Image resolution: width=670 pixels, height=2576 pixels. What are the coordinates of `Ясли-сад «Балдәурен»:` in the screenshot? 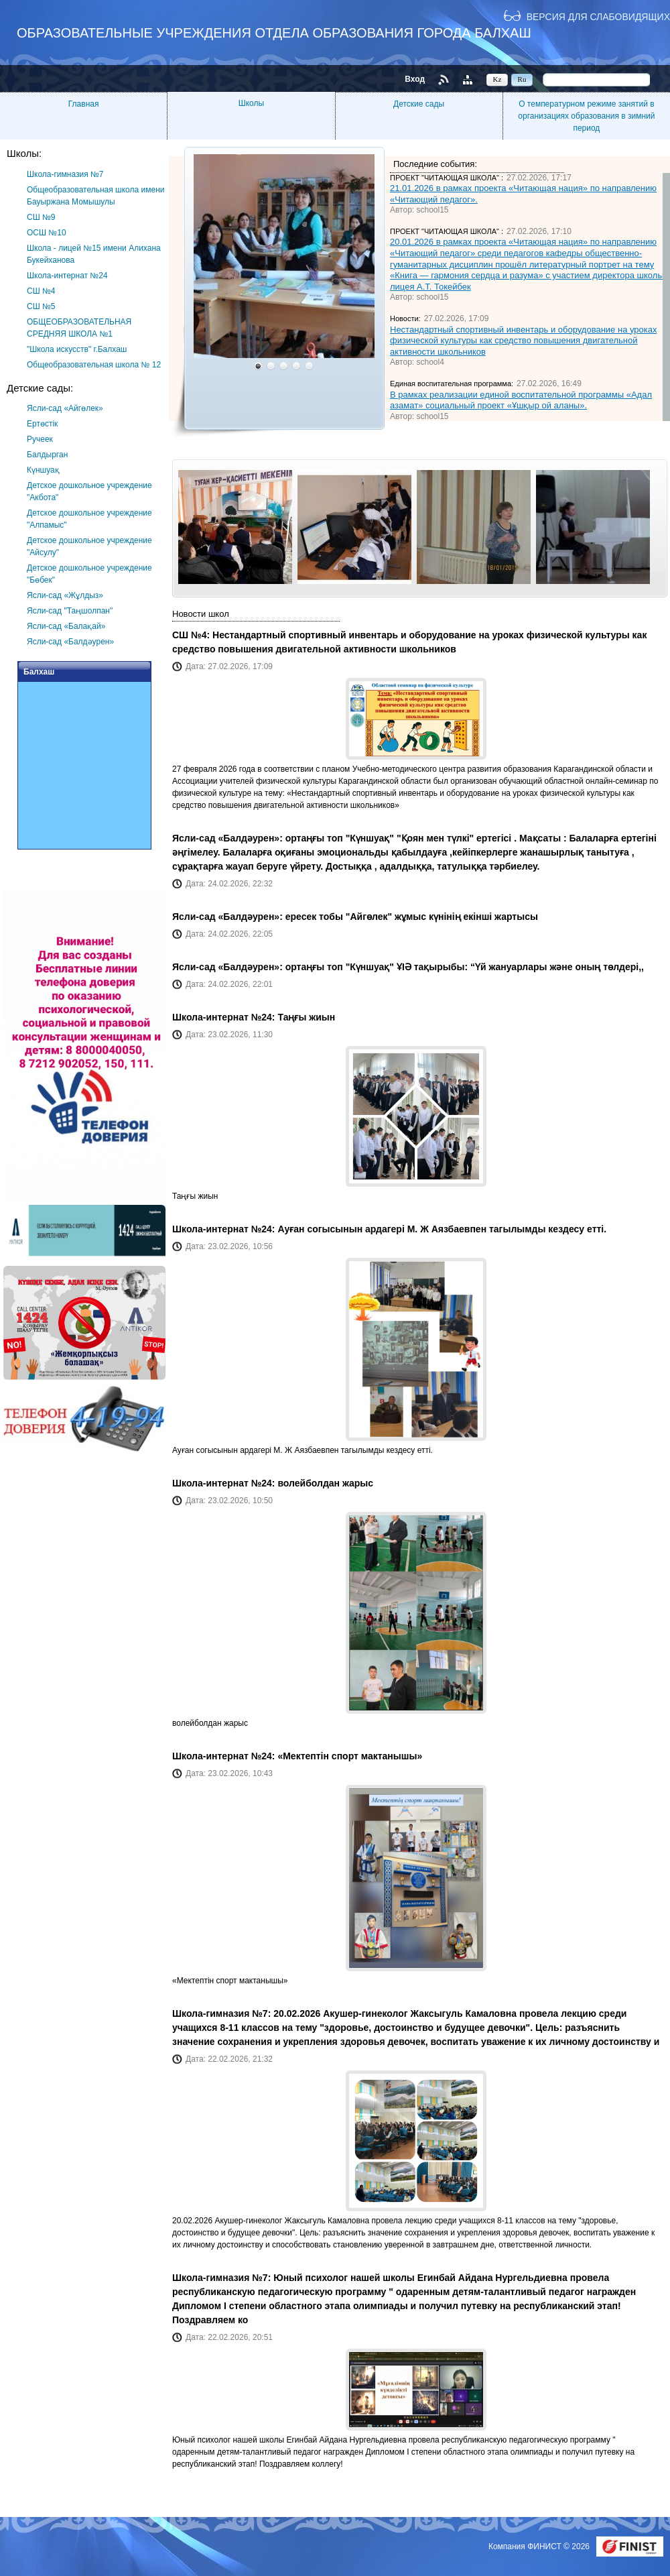 It's located at (228, 838).